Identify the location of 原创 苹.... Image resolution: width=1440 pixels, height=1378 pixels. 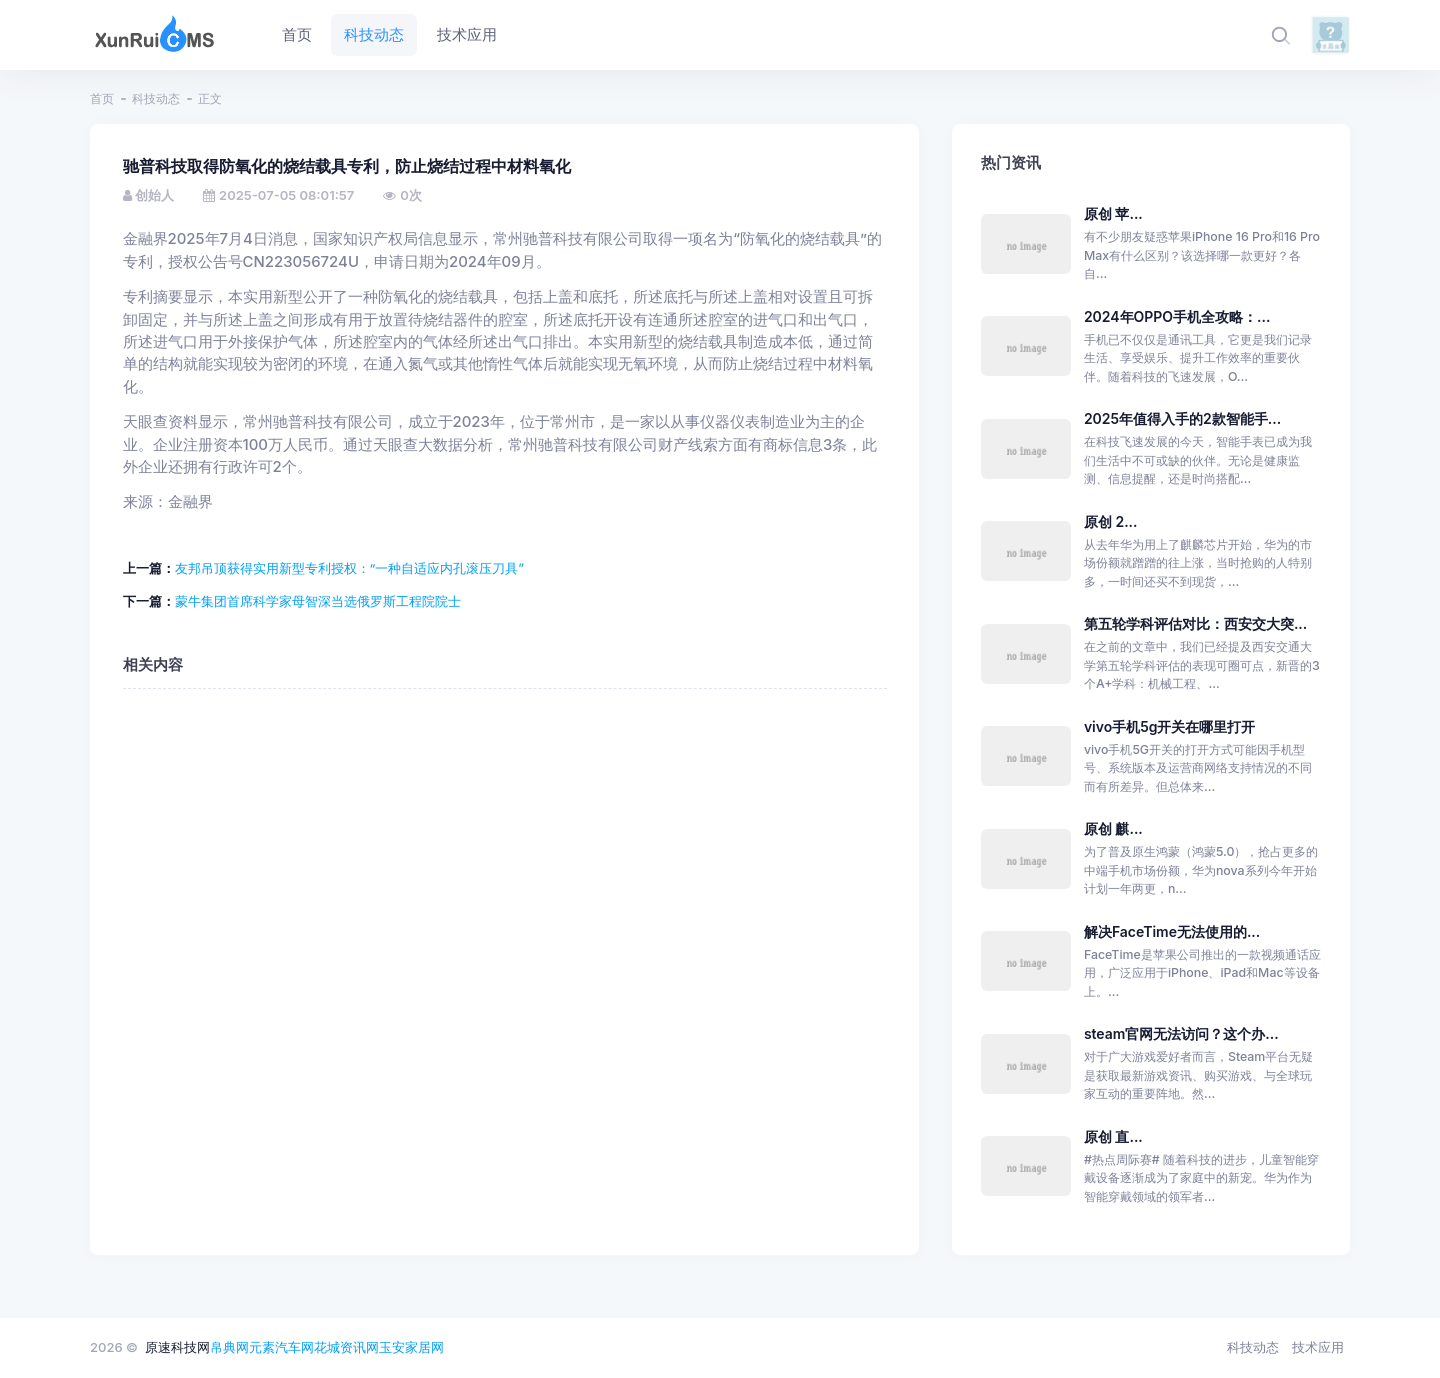
(1113, 213).